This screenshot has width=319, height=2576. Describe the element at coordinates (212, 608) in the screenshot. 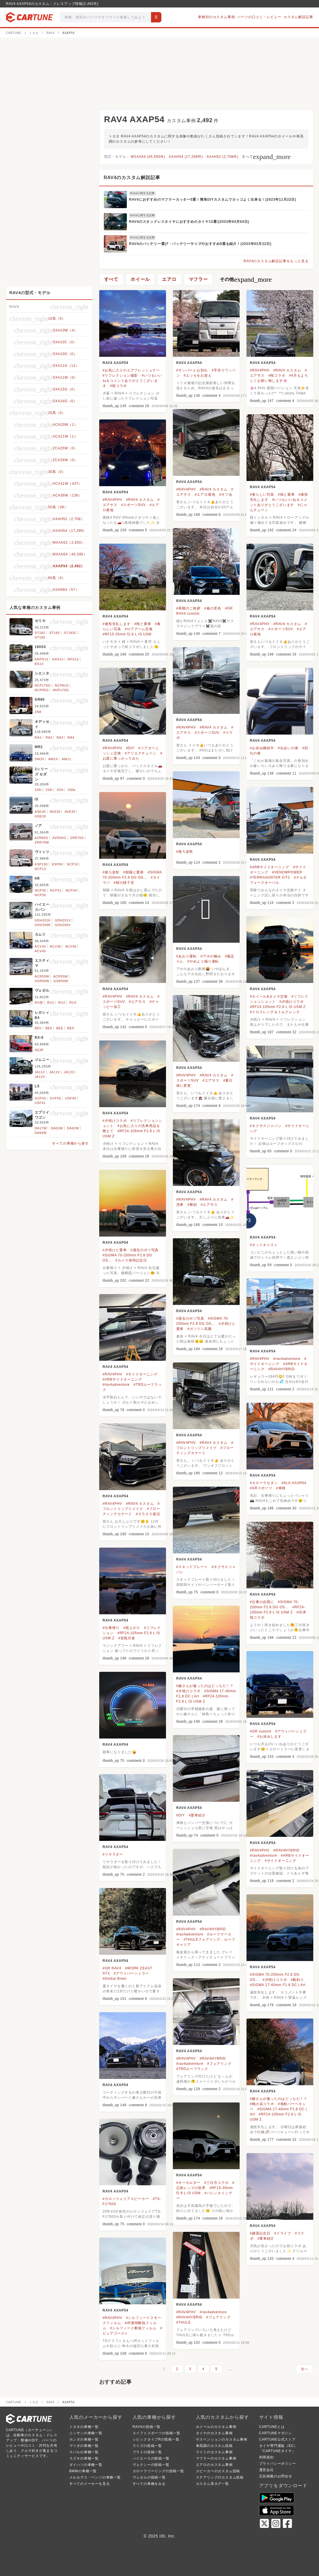

I see `#春の景色` at that location.